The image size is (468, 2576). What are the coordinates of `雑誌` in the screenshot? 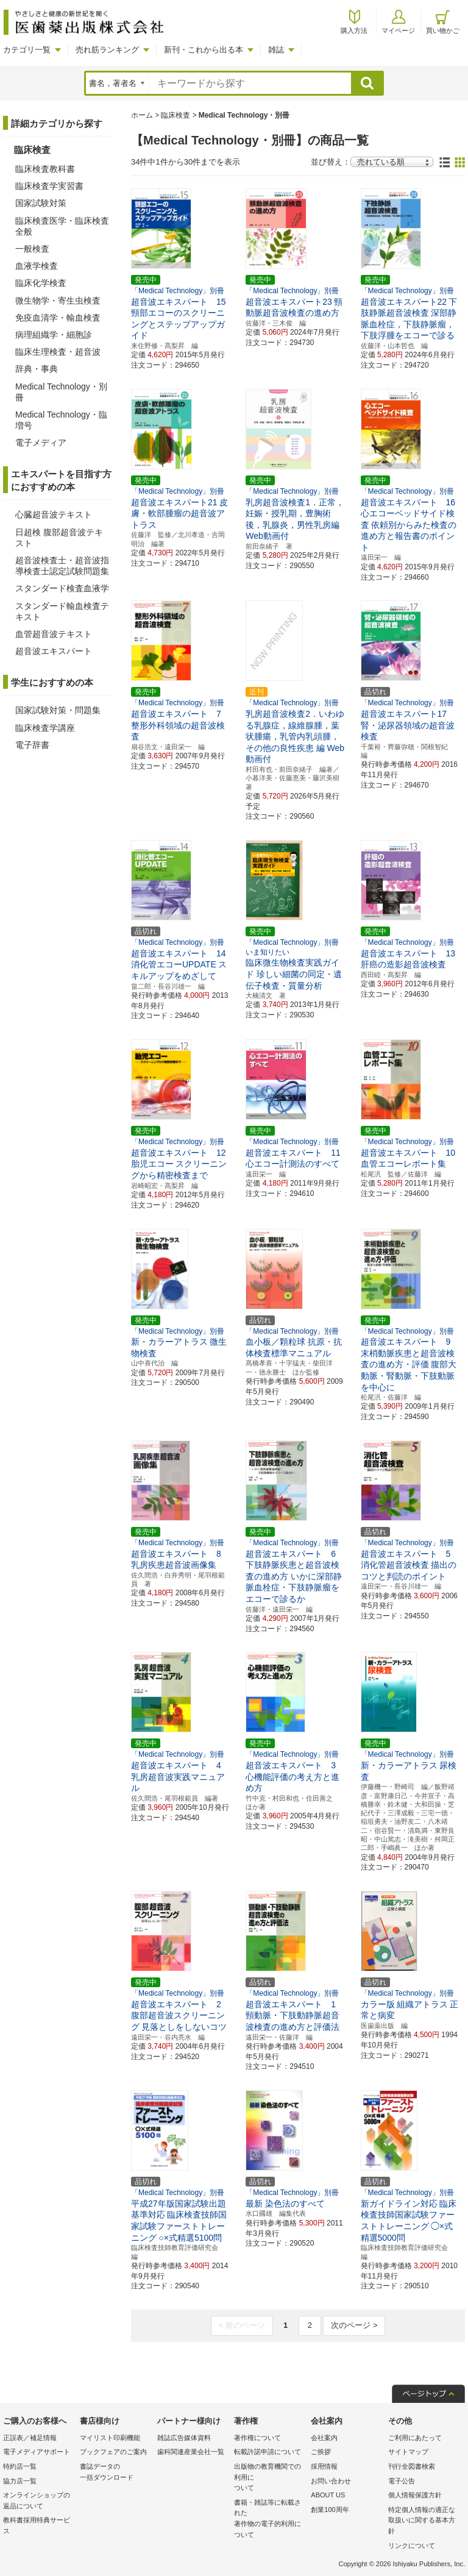 It's located at (276, 49).